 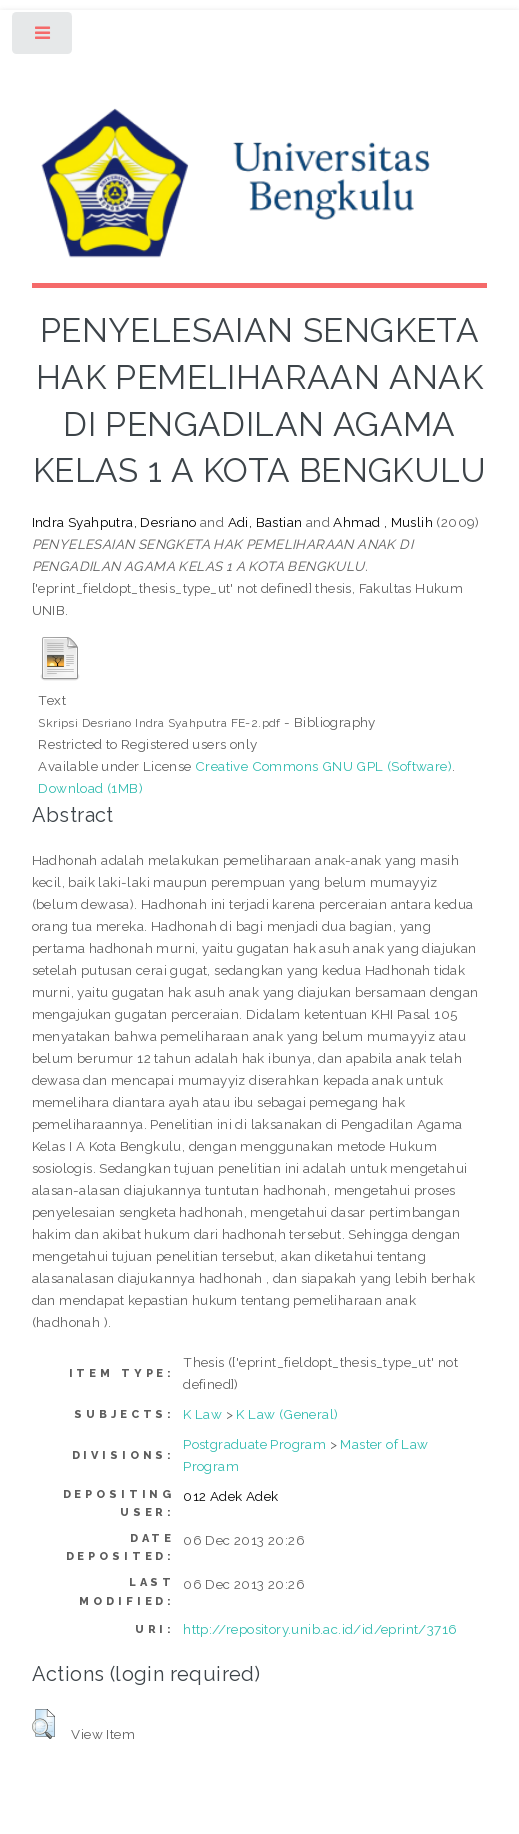 I want to click on K Law, so click(x=202, y=1414).